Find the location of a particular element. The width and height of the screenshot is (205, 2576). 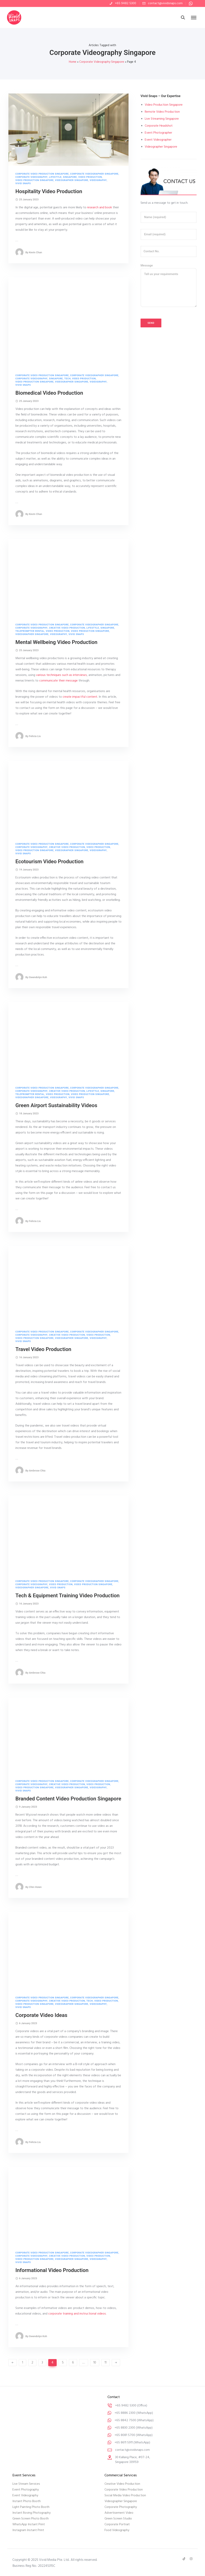

+65 8081 5700 is located at coordinates (125, 2436).